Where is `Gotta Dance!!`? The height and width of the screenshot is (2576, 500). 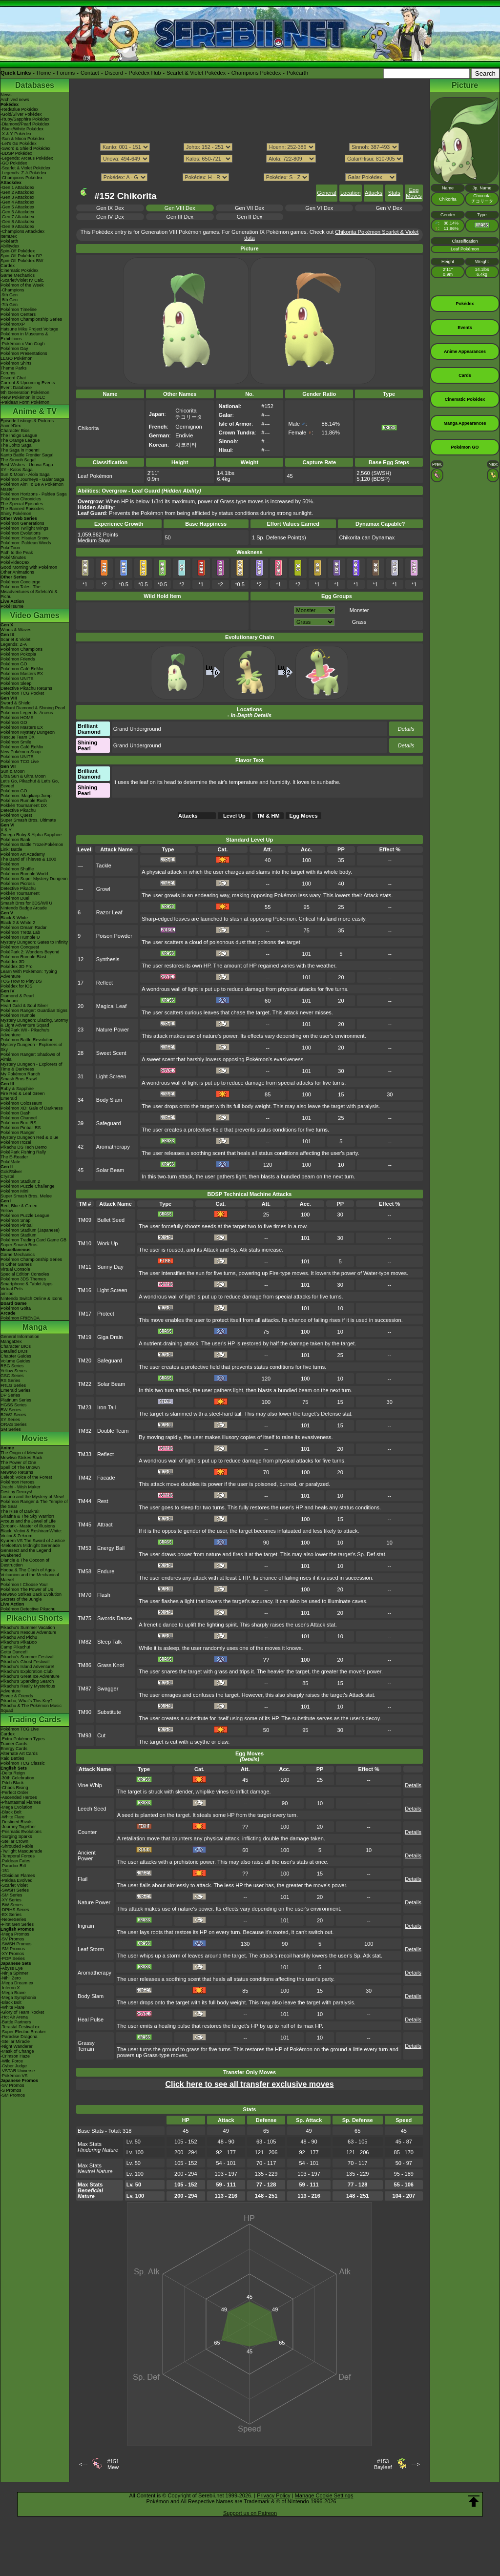 Gotta Dance!! is located at coordinates (14, 1651).